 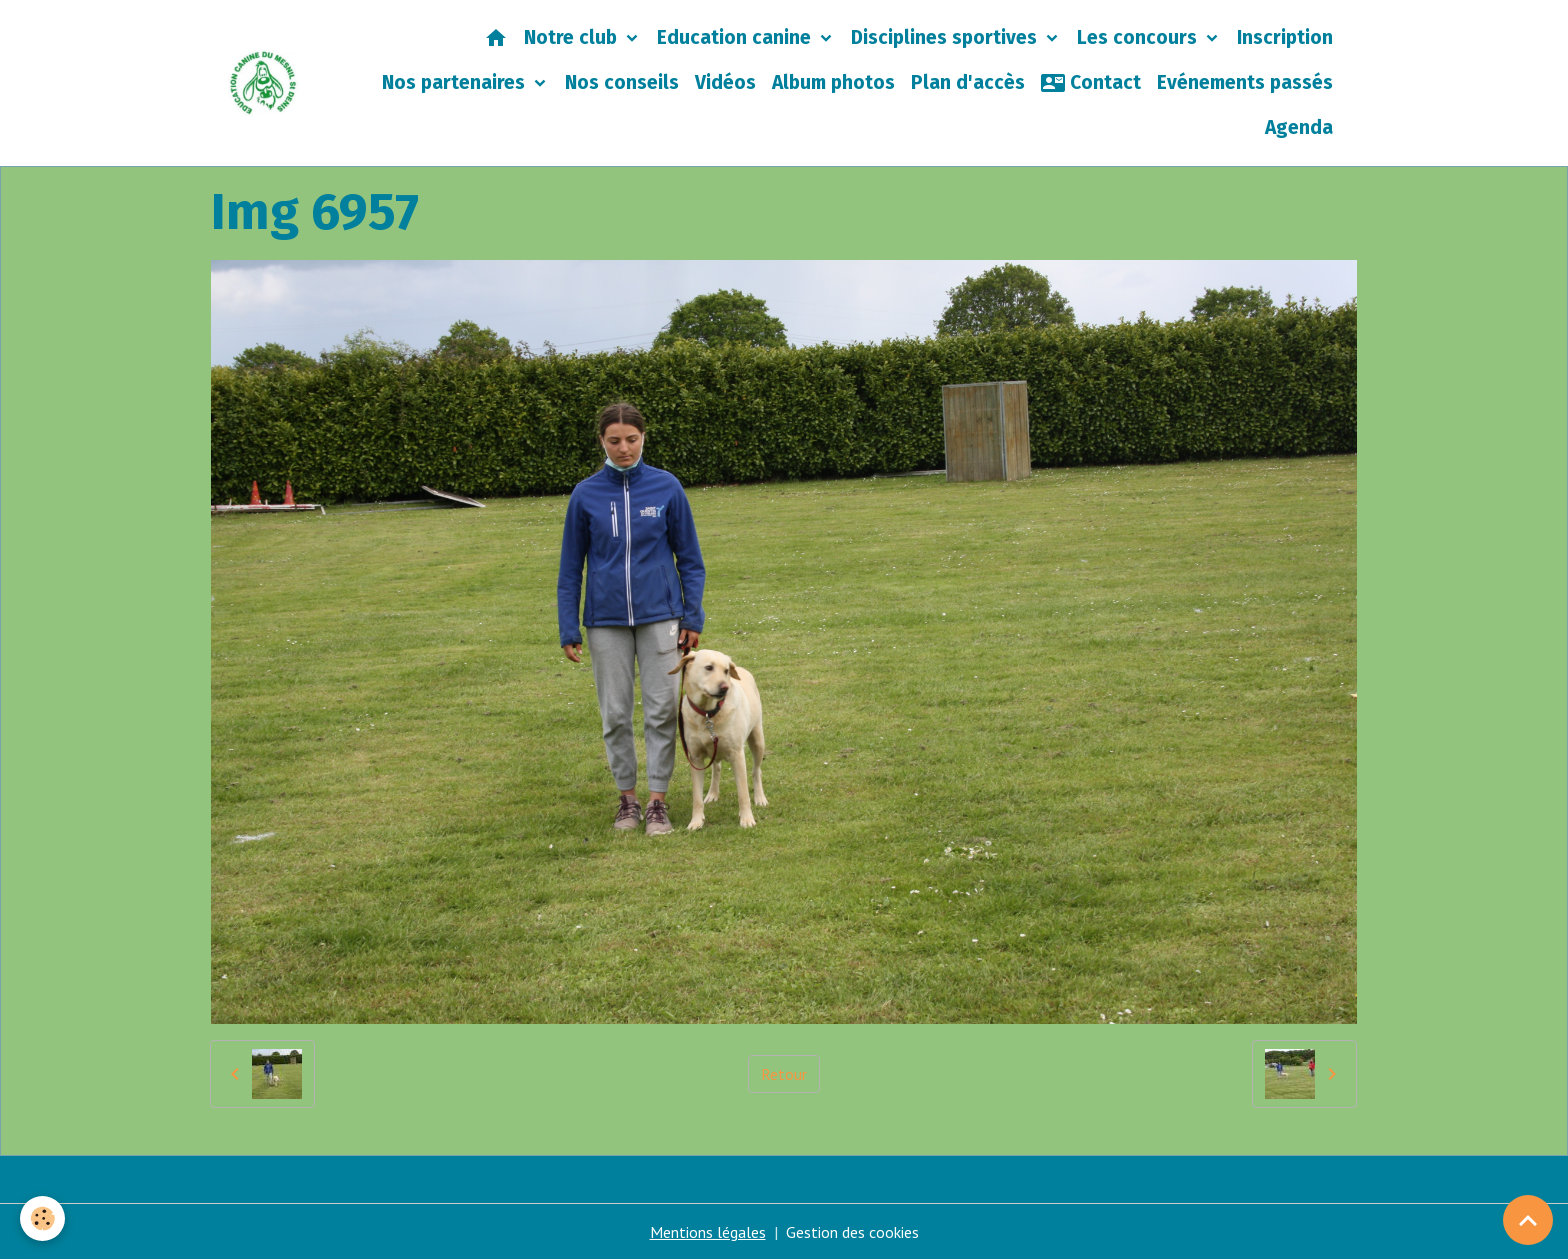 What do you see at coordinates (1285, 37) in the screenshot?
I see `Inscription` at bounding box center [1285, 37].